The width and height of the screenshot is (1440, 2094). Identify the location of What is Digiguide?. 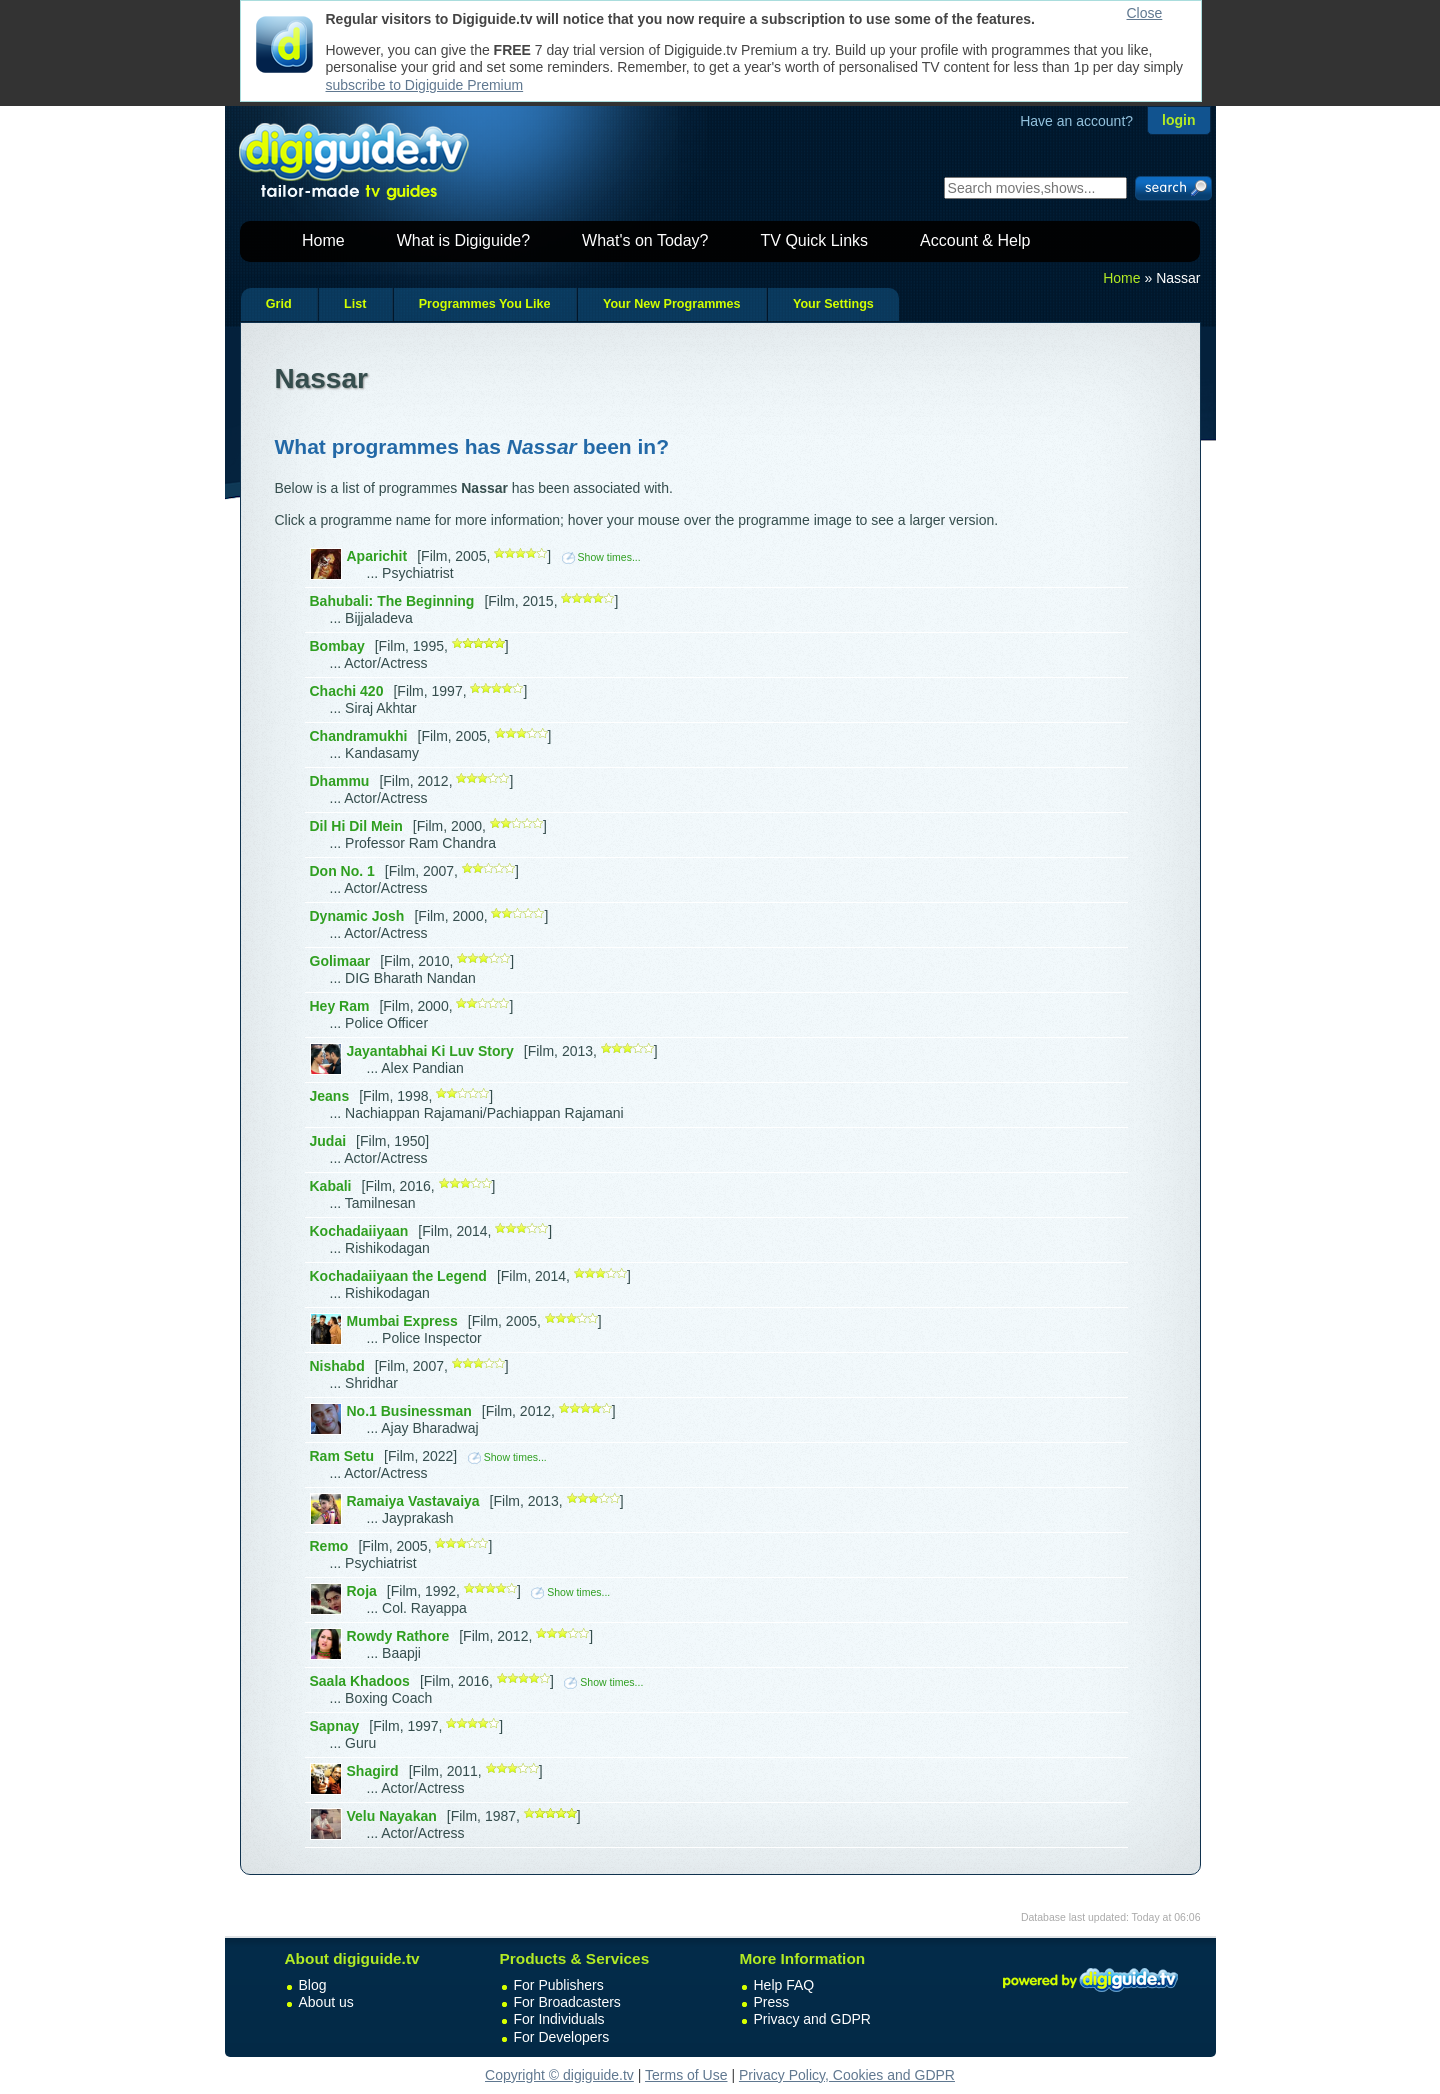
(463, 240).